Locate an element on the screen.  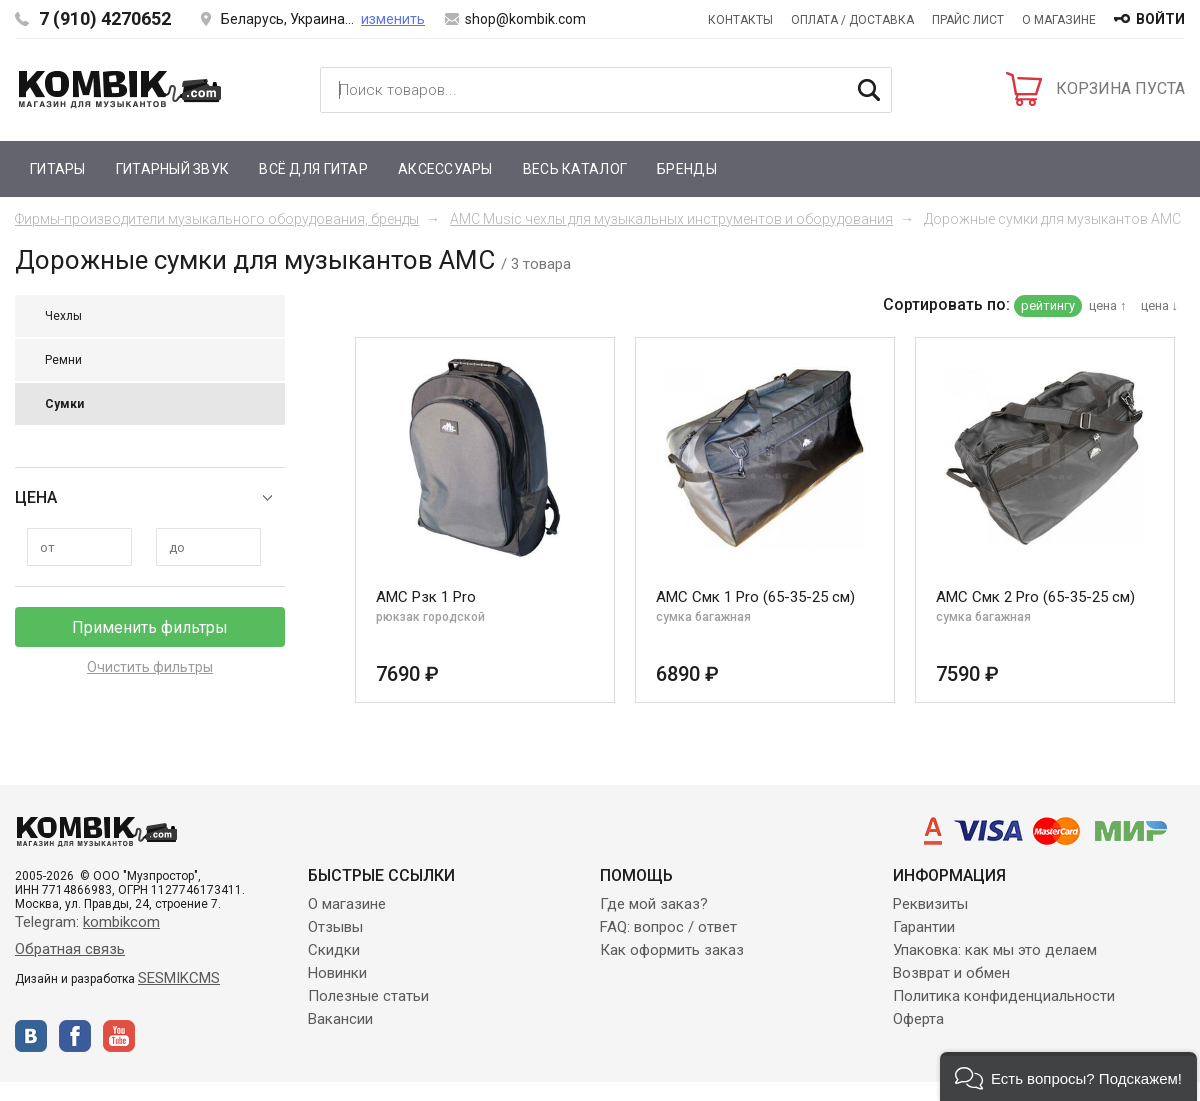
Упаковка: как мы это делаем is located at coordinates (995, 950).